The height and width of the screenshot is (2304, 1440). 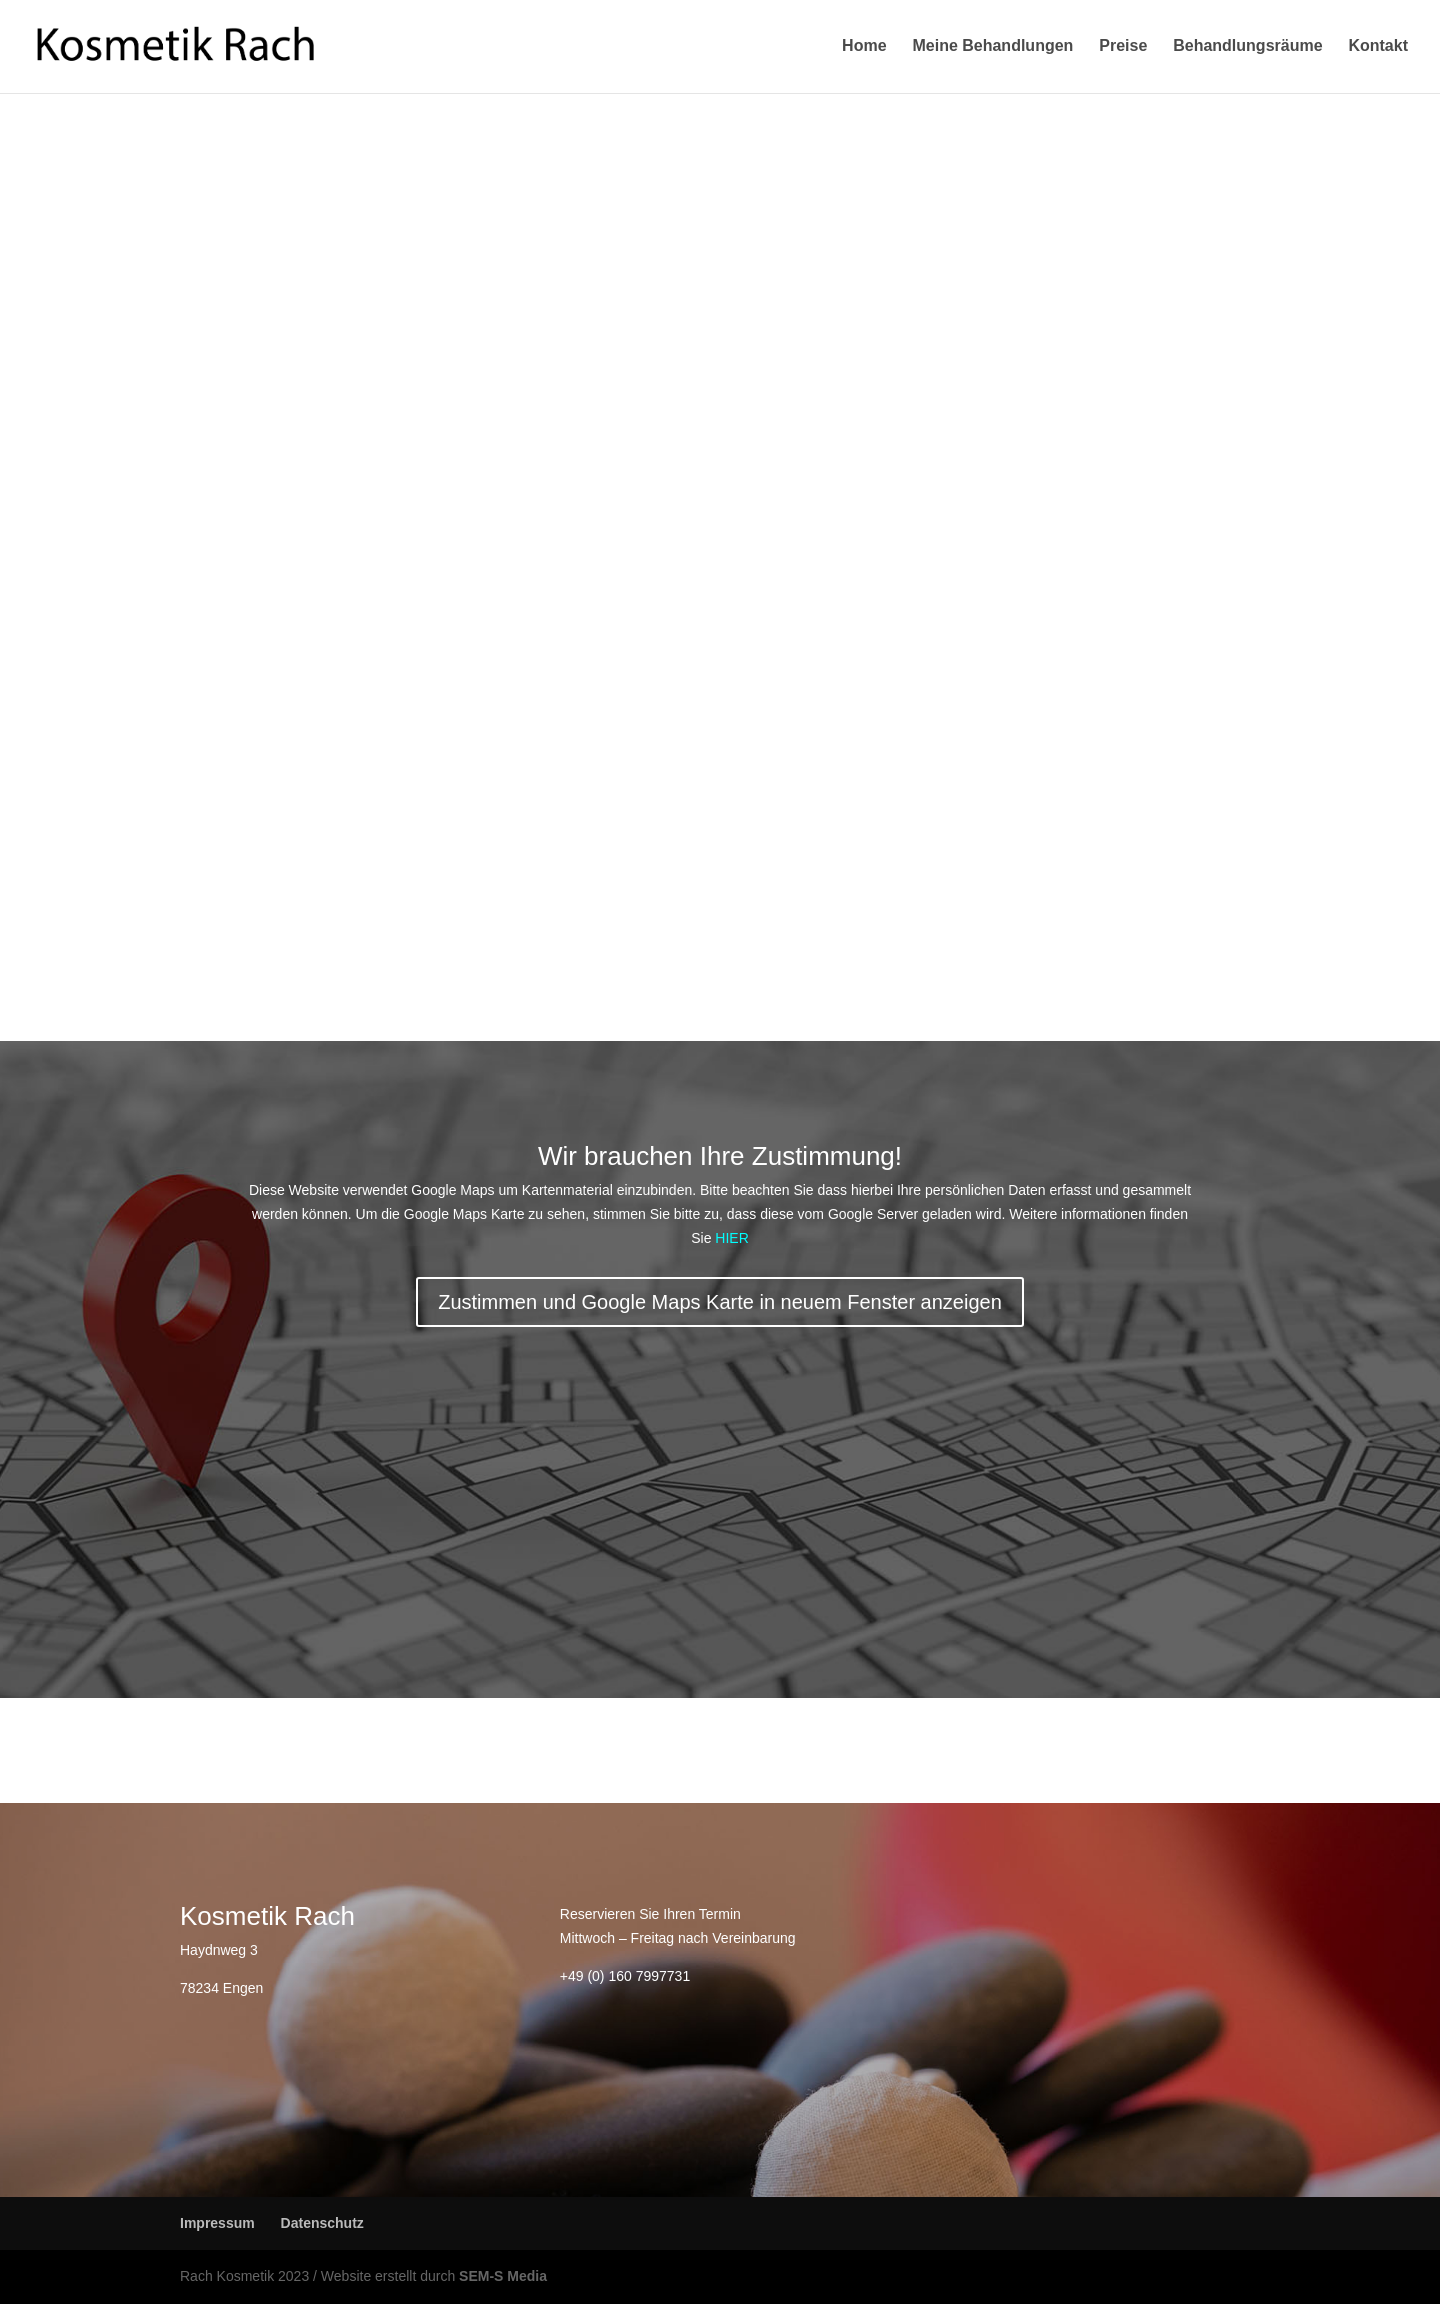 I want to click on Preise, so click(x=1123, y=47).